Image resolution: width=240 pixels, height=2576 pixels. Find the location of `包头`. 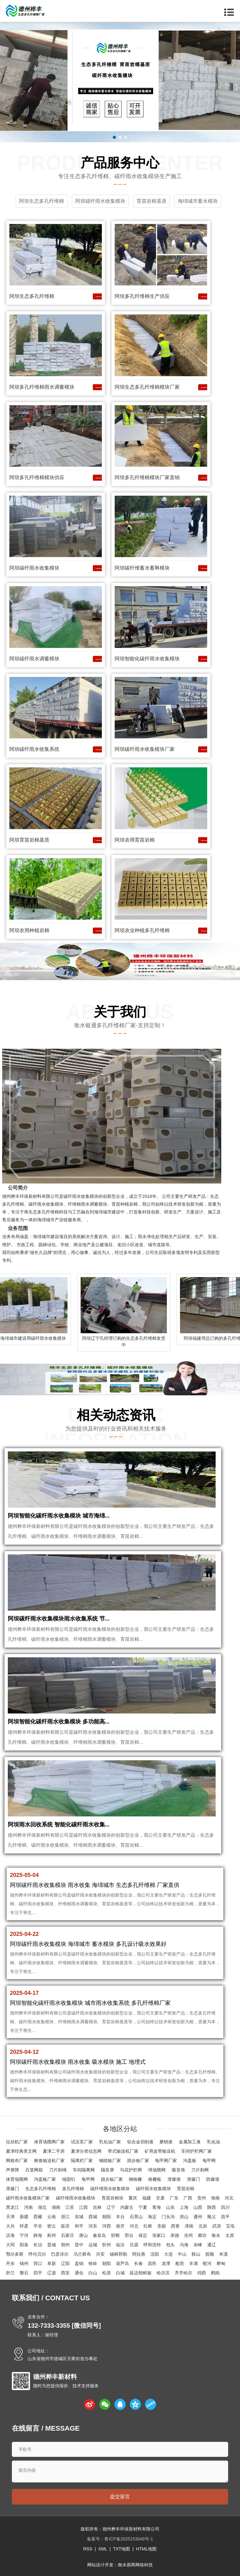

包头 is located at coordinates (170, 2244).